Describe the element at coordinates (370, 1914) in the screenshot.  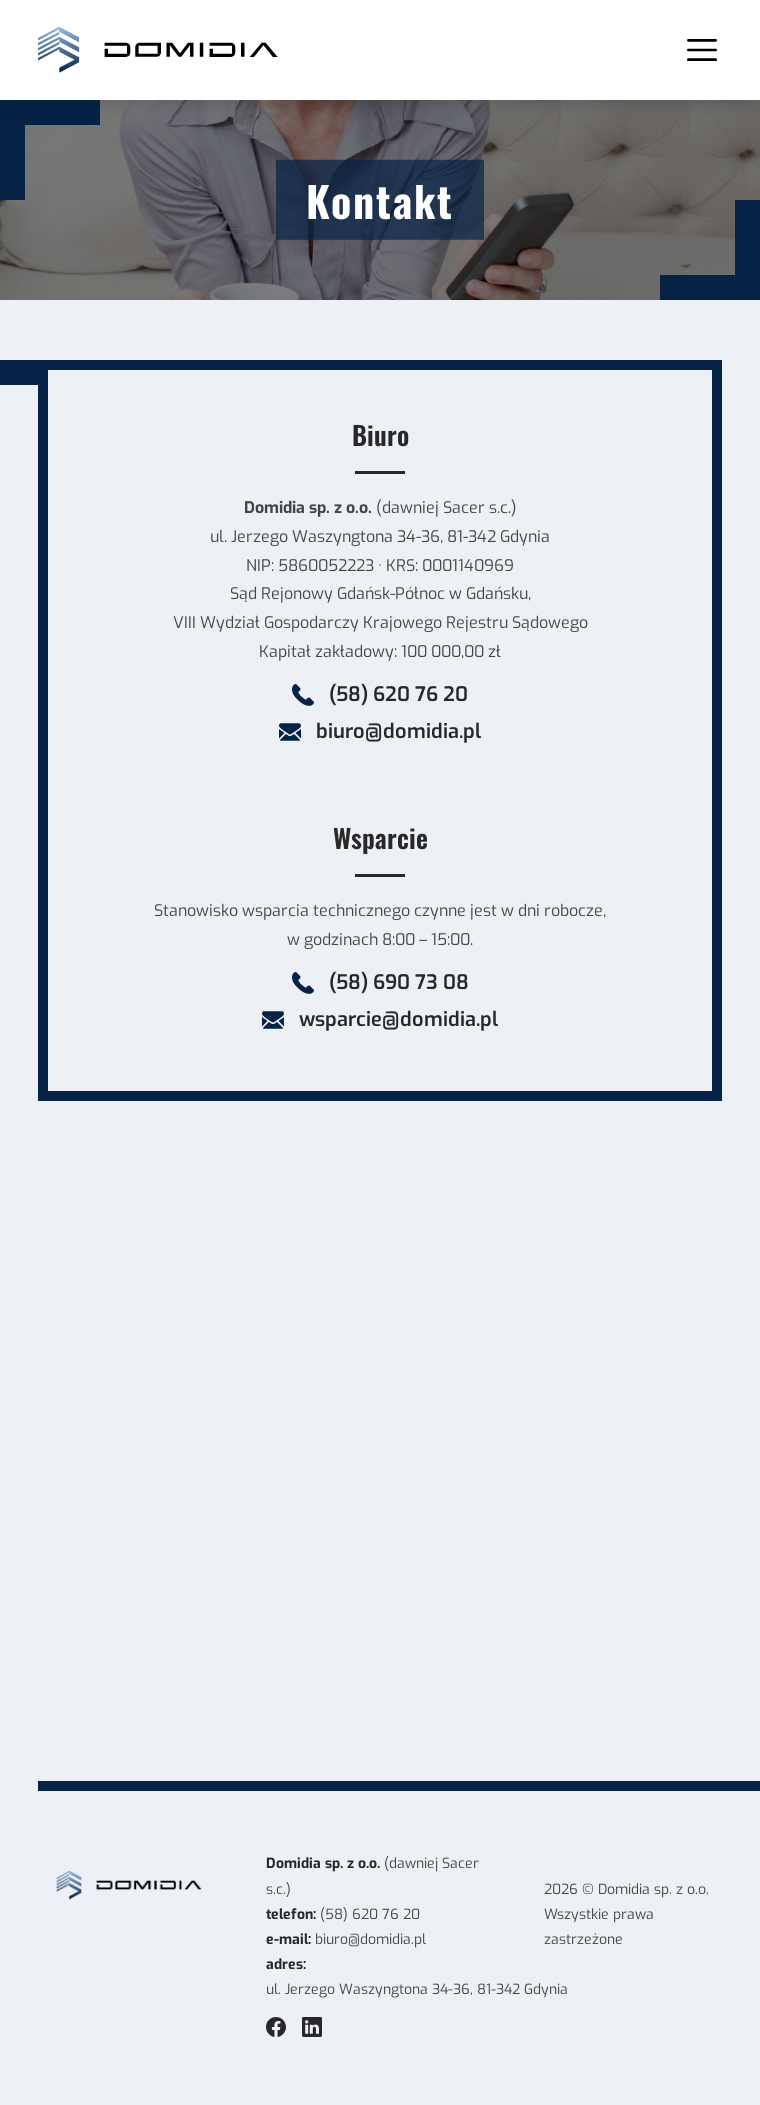
I see `(58) 620 76 20` at that location.